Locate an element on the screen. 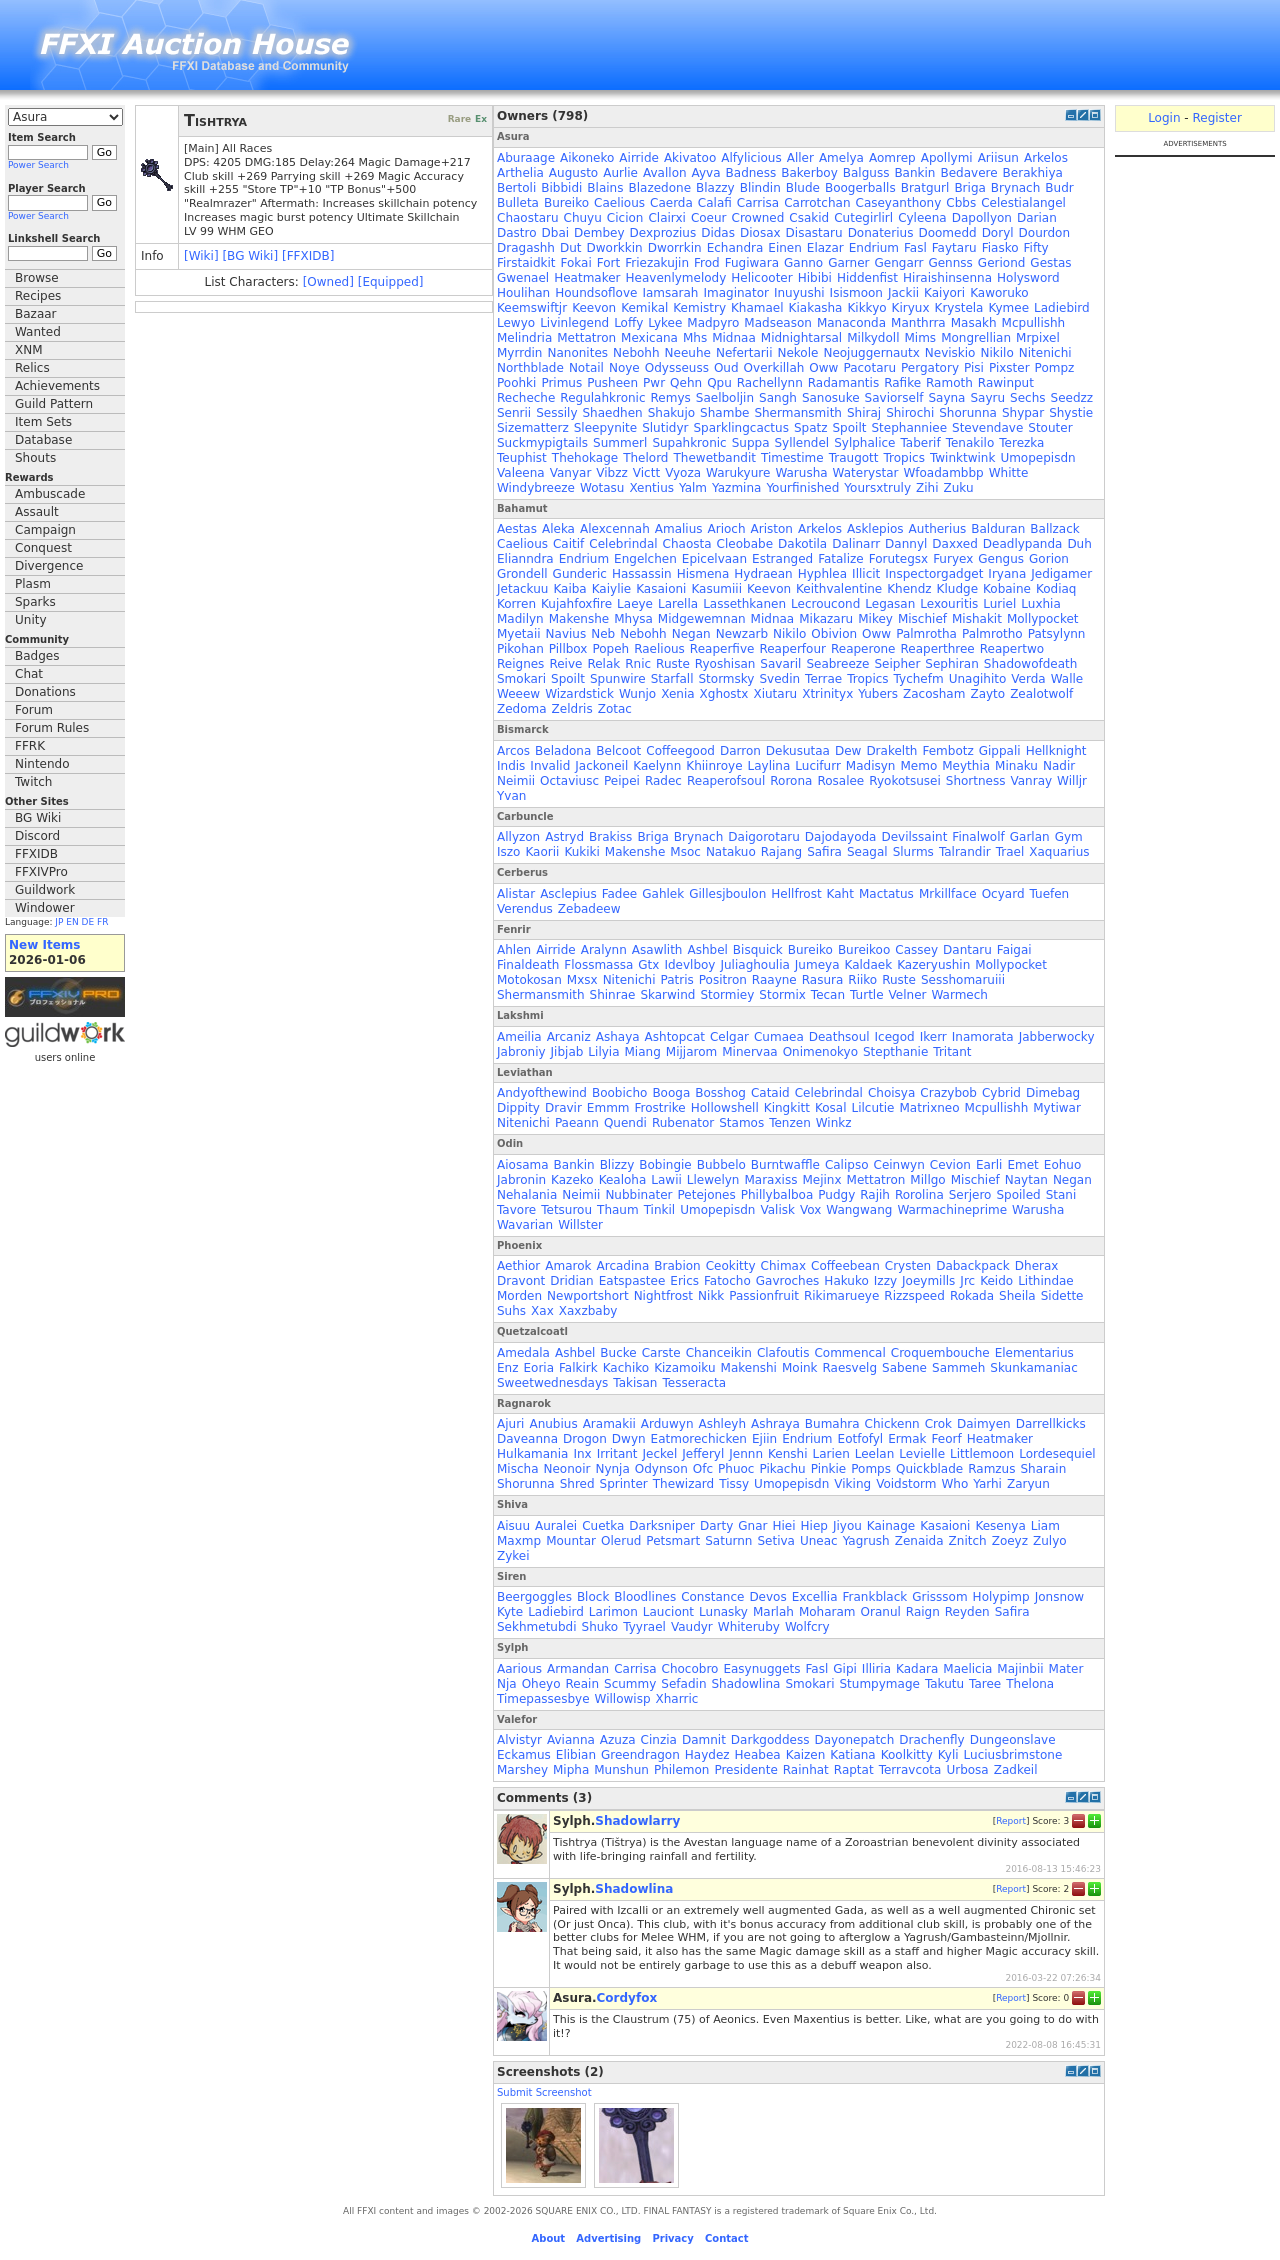  Takutu is located at coordinates (944, 1684).